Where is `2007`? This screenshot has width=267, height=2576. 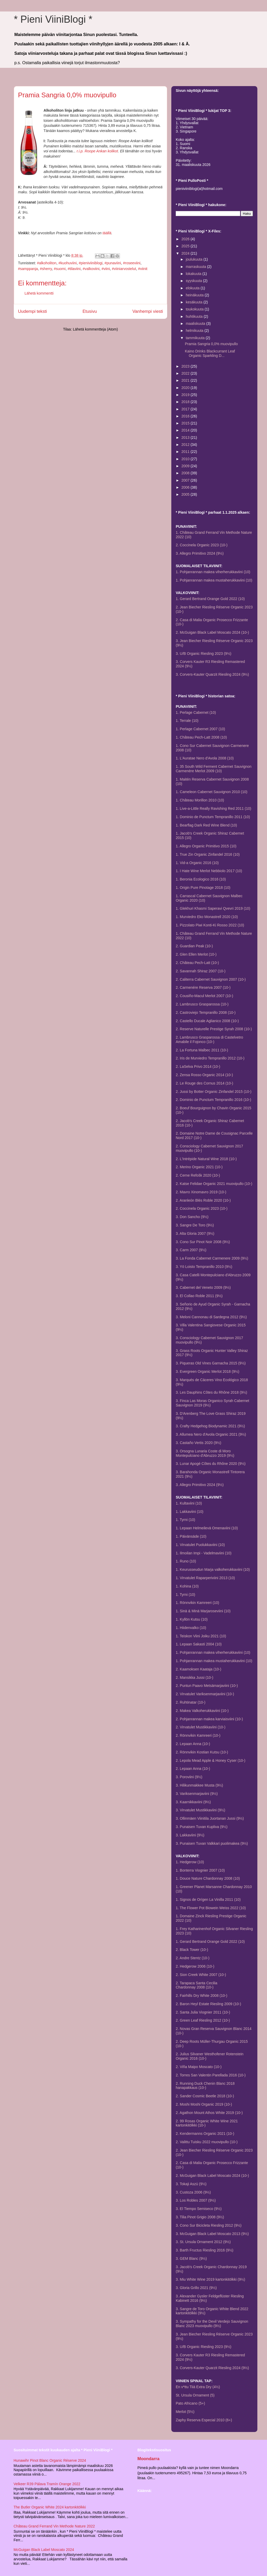 2007 is located at coordinates (186, 480).